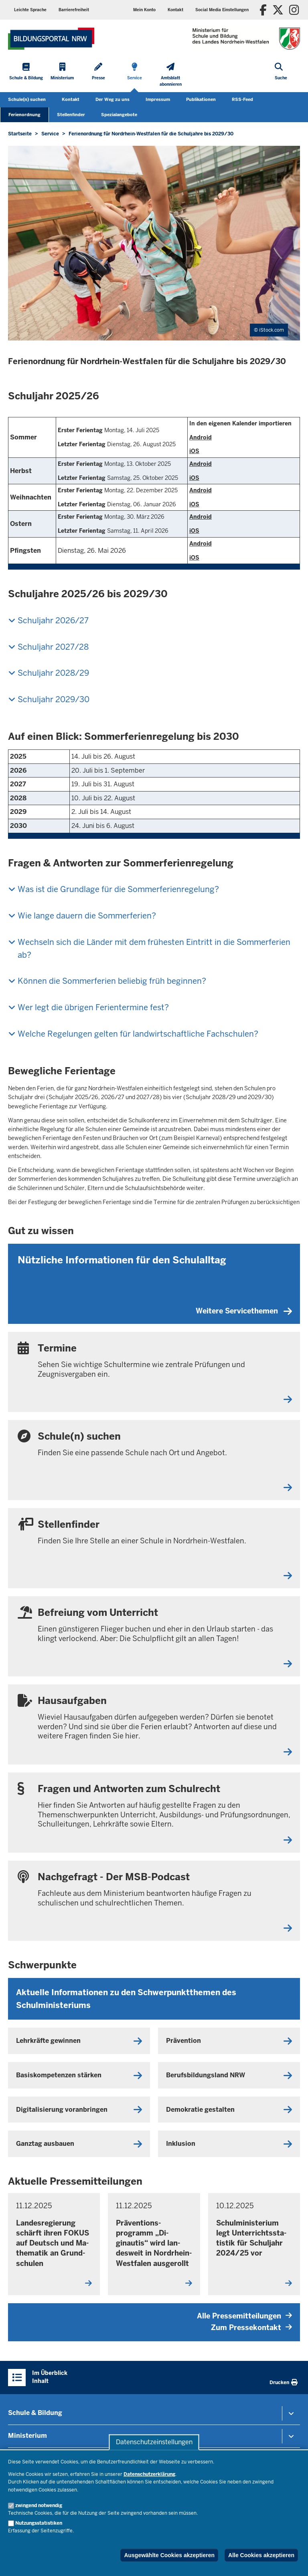 Image resolution: width=308 pixels, height=2576 pixels. What do you see at coordinates (119, 114) in the screenshot?
I see `Spezialangebote` at bounding box center [119, 114].